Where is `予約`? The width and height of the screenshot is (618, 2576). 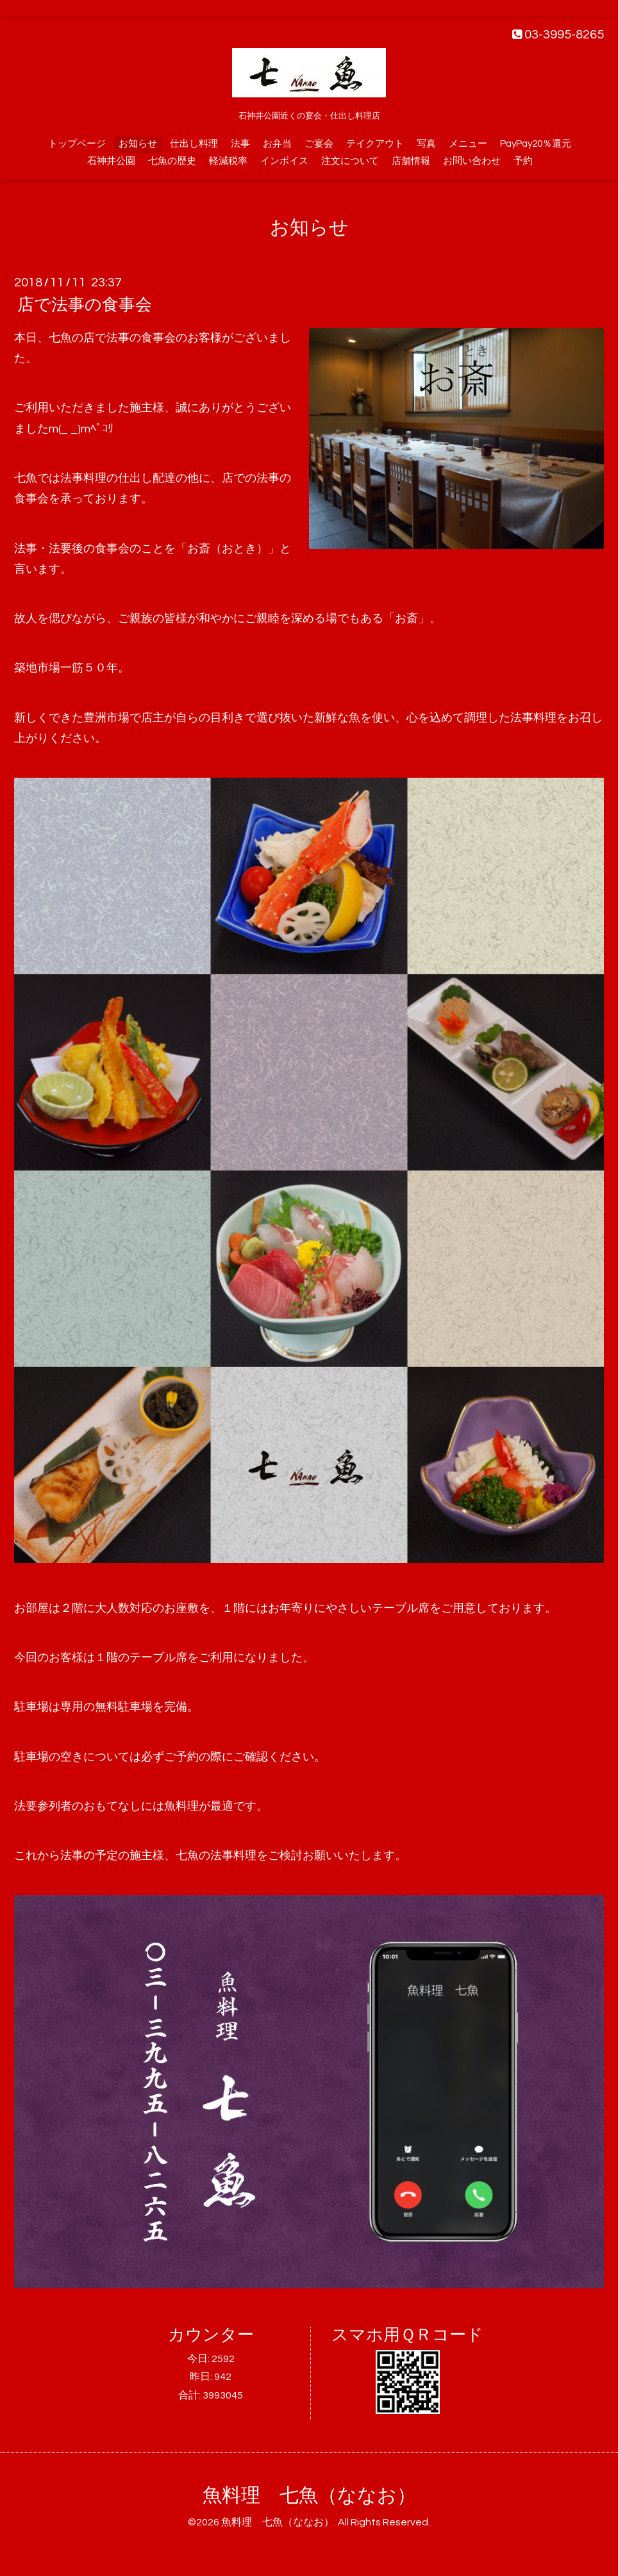
予約 is located at coordinates (523, 161).